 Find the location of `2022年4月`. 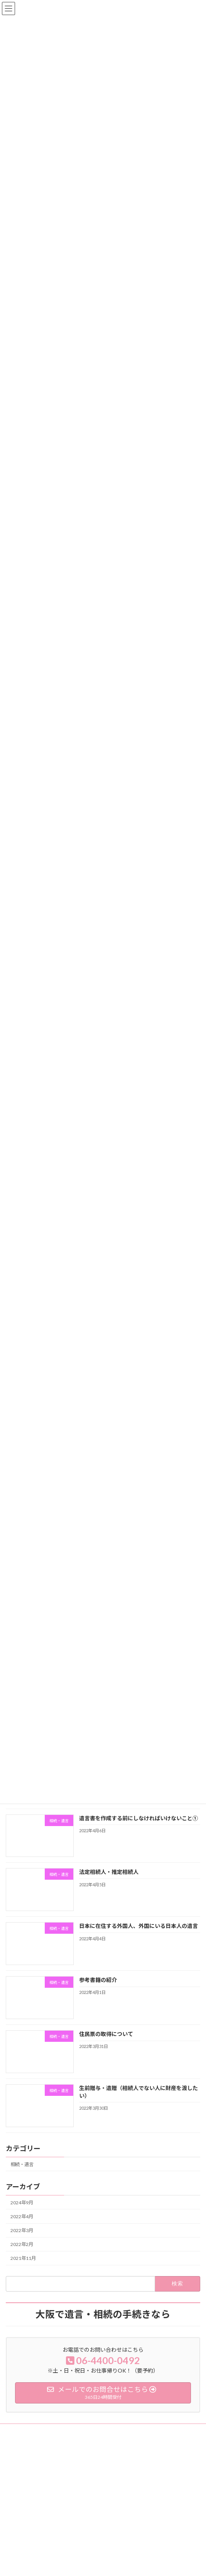

2022年4月 is located at coordinates (21, 2226).